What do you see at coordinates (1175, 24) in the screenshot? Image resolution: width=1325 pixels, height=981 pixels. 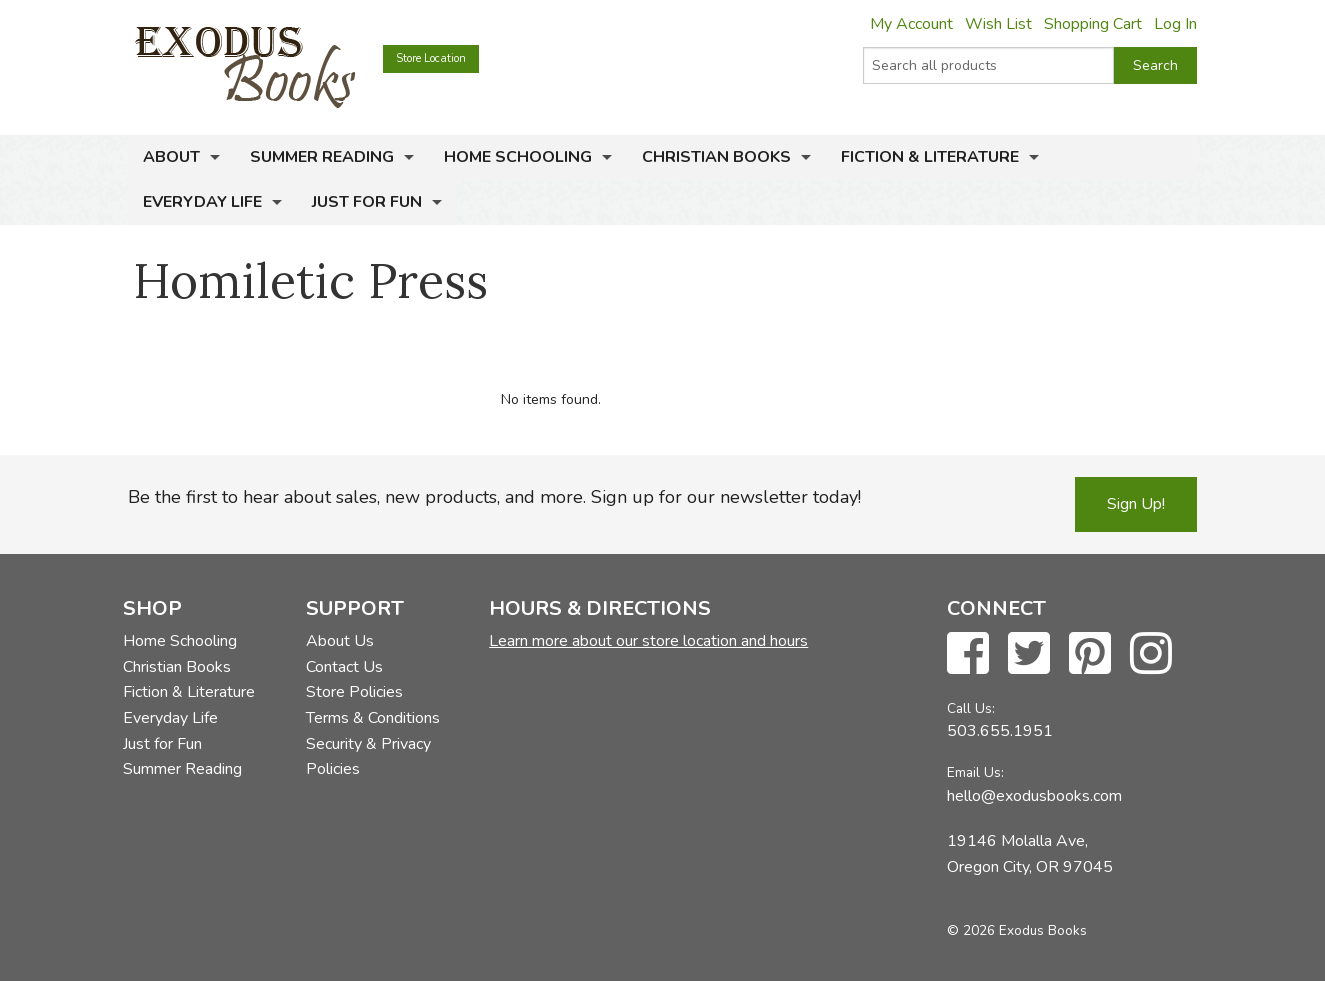 I see `Log In` at bounding box center [1175, 24].